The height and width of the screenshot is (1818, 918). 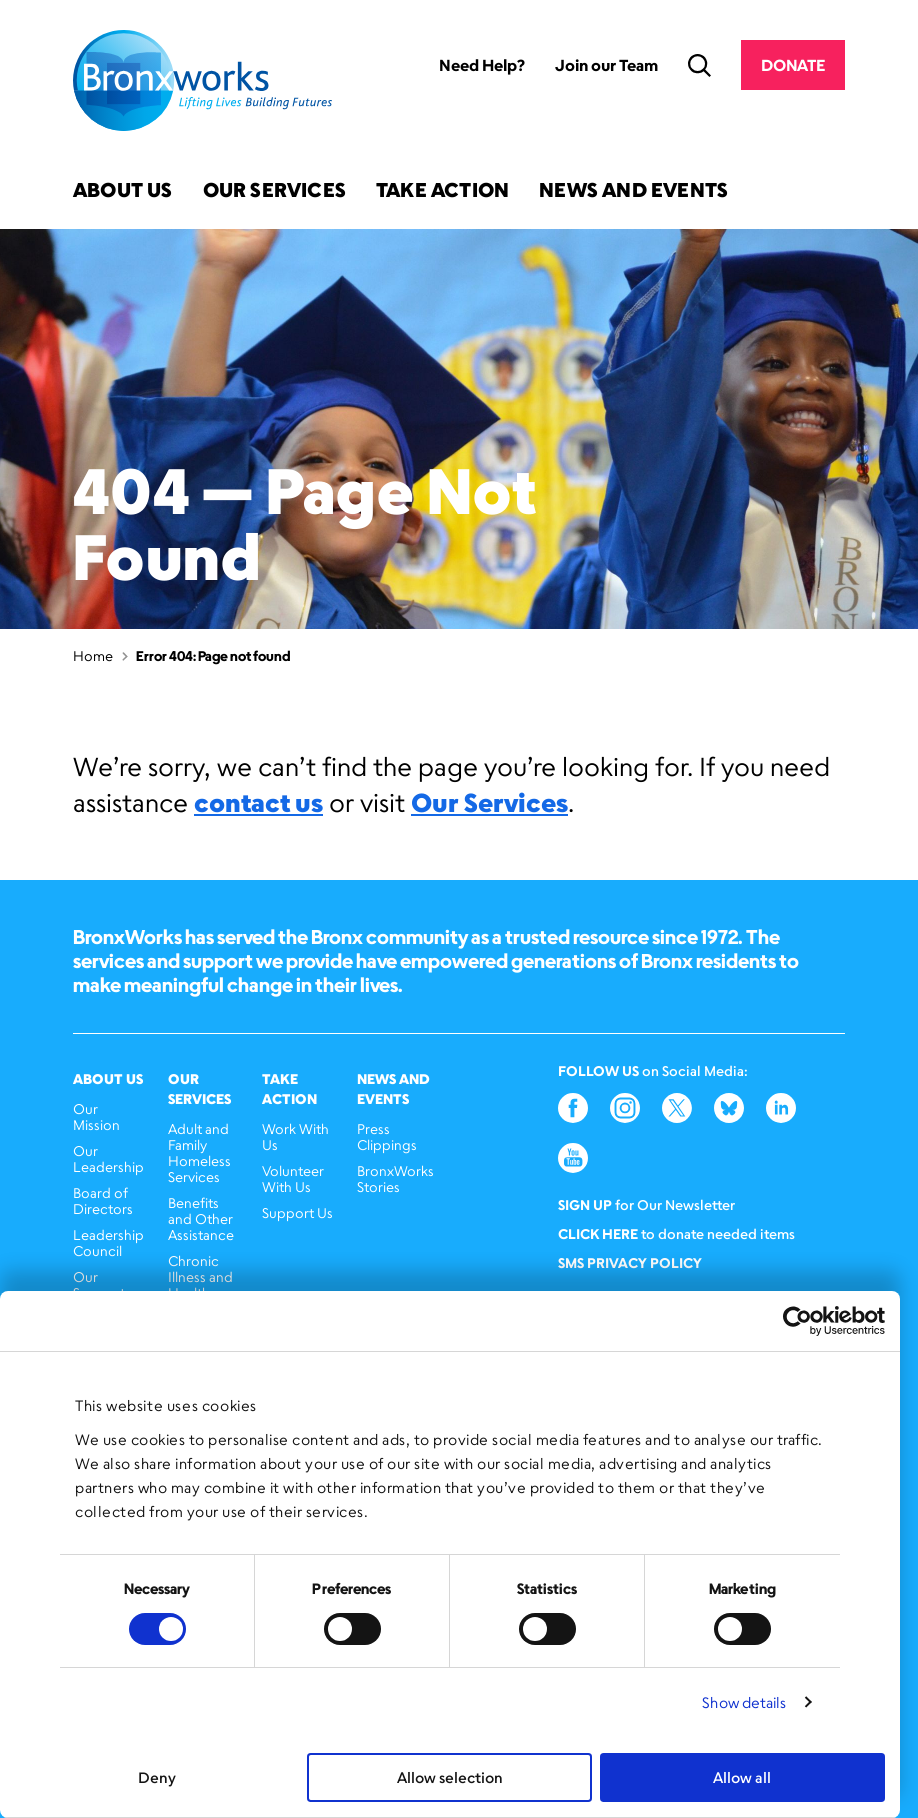 What do you see at coordinates (573, 1158) in the screenshot?
I see `YouTube` at bounding box center [573, 1158].